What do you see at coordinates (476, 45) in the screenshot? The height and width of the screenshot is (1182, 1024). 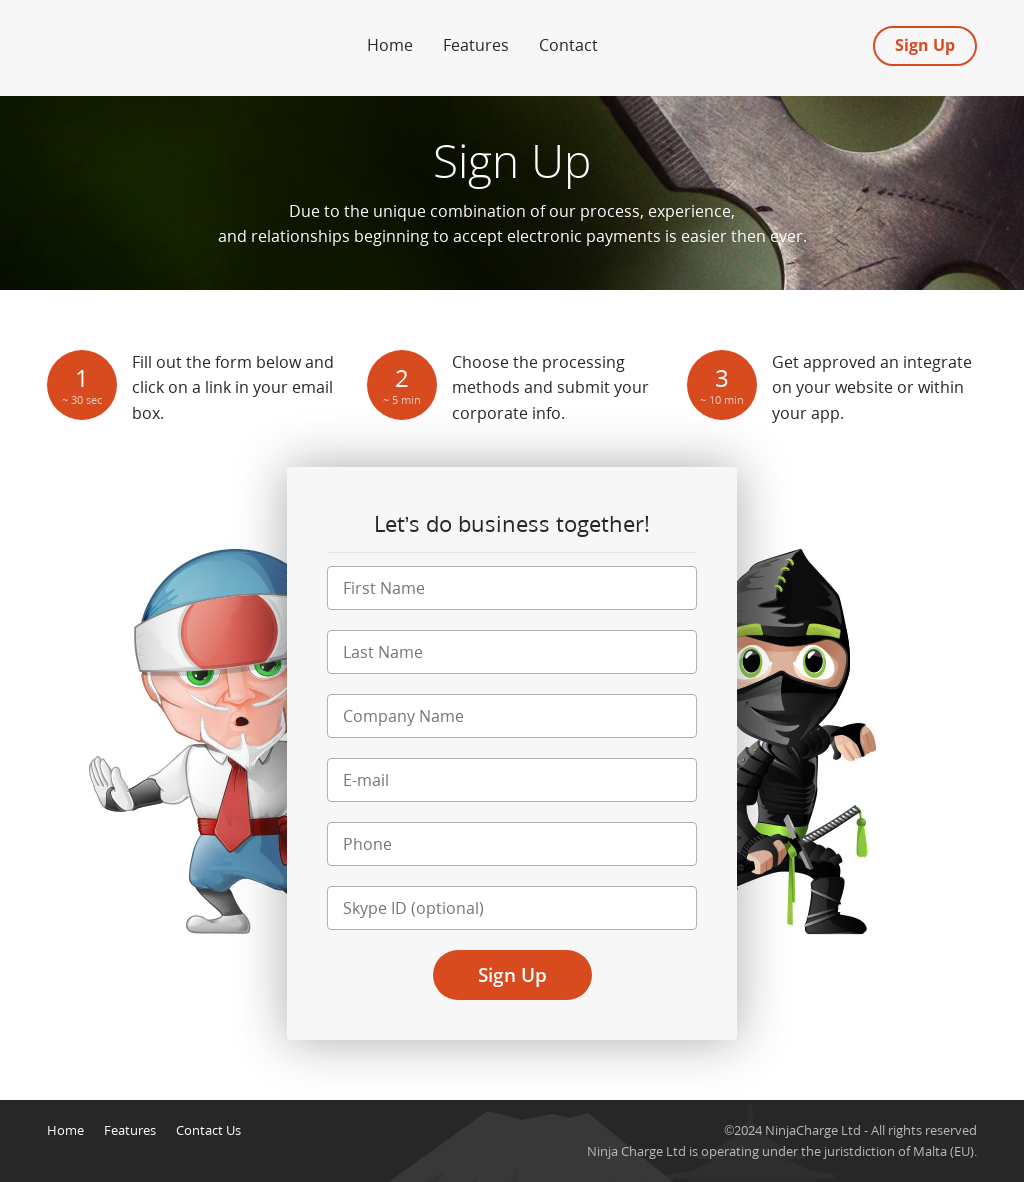 I see `Features` at bounding box center [476, 45].